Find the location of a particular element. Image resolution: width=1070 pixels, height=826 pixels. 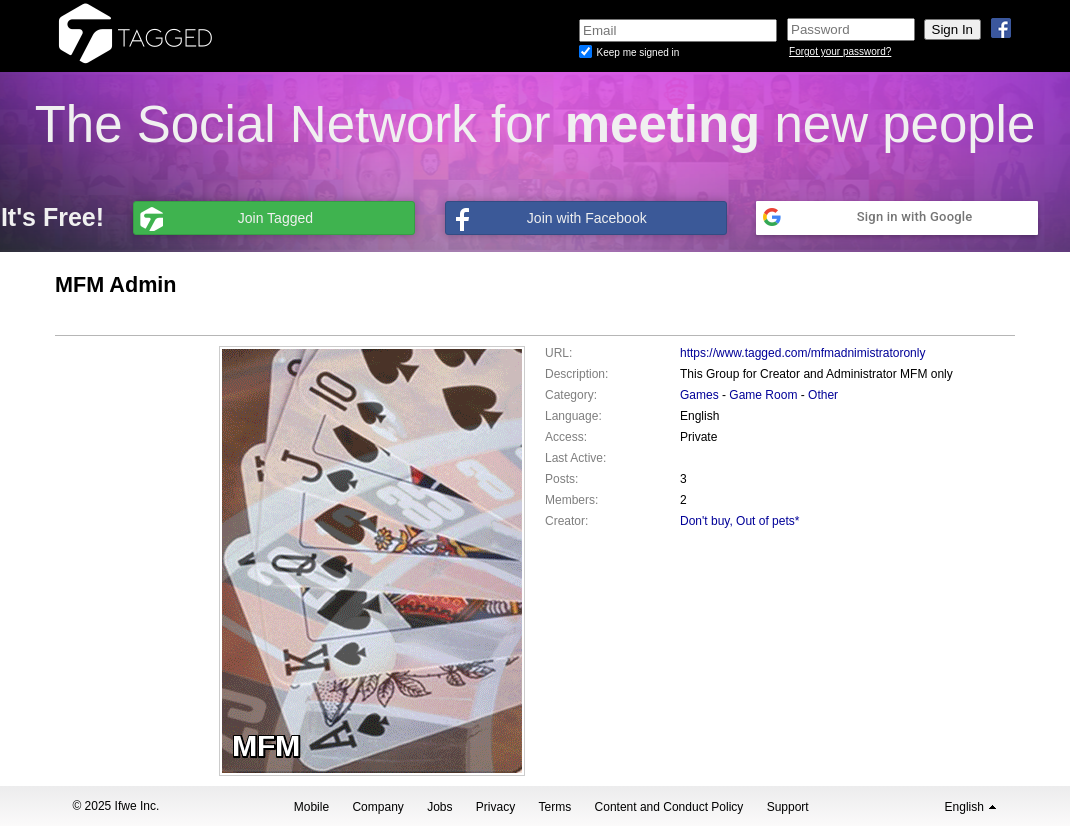

Last Active: is located at coordinates (575, 458).